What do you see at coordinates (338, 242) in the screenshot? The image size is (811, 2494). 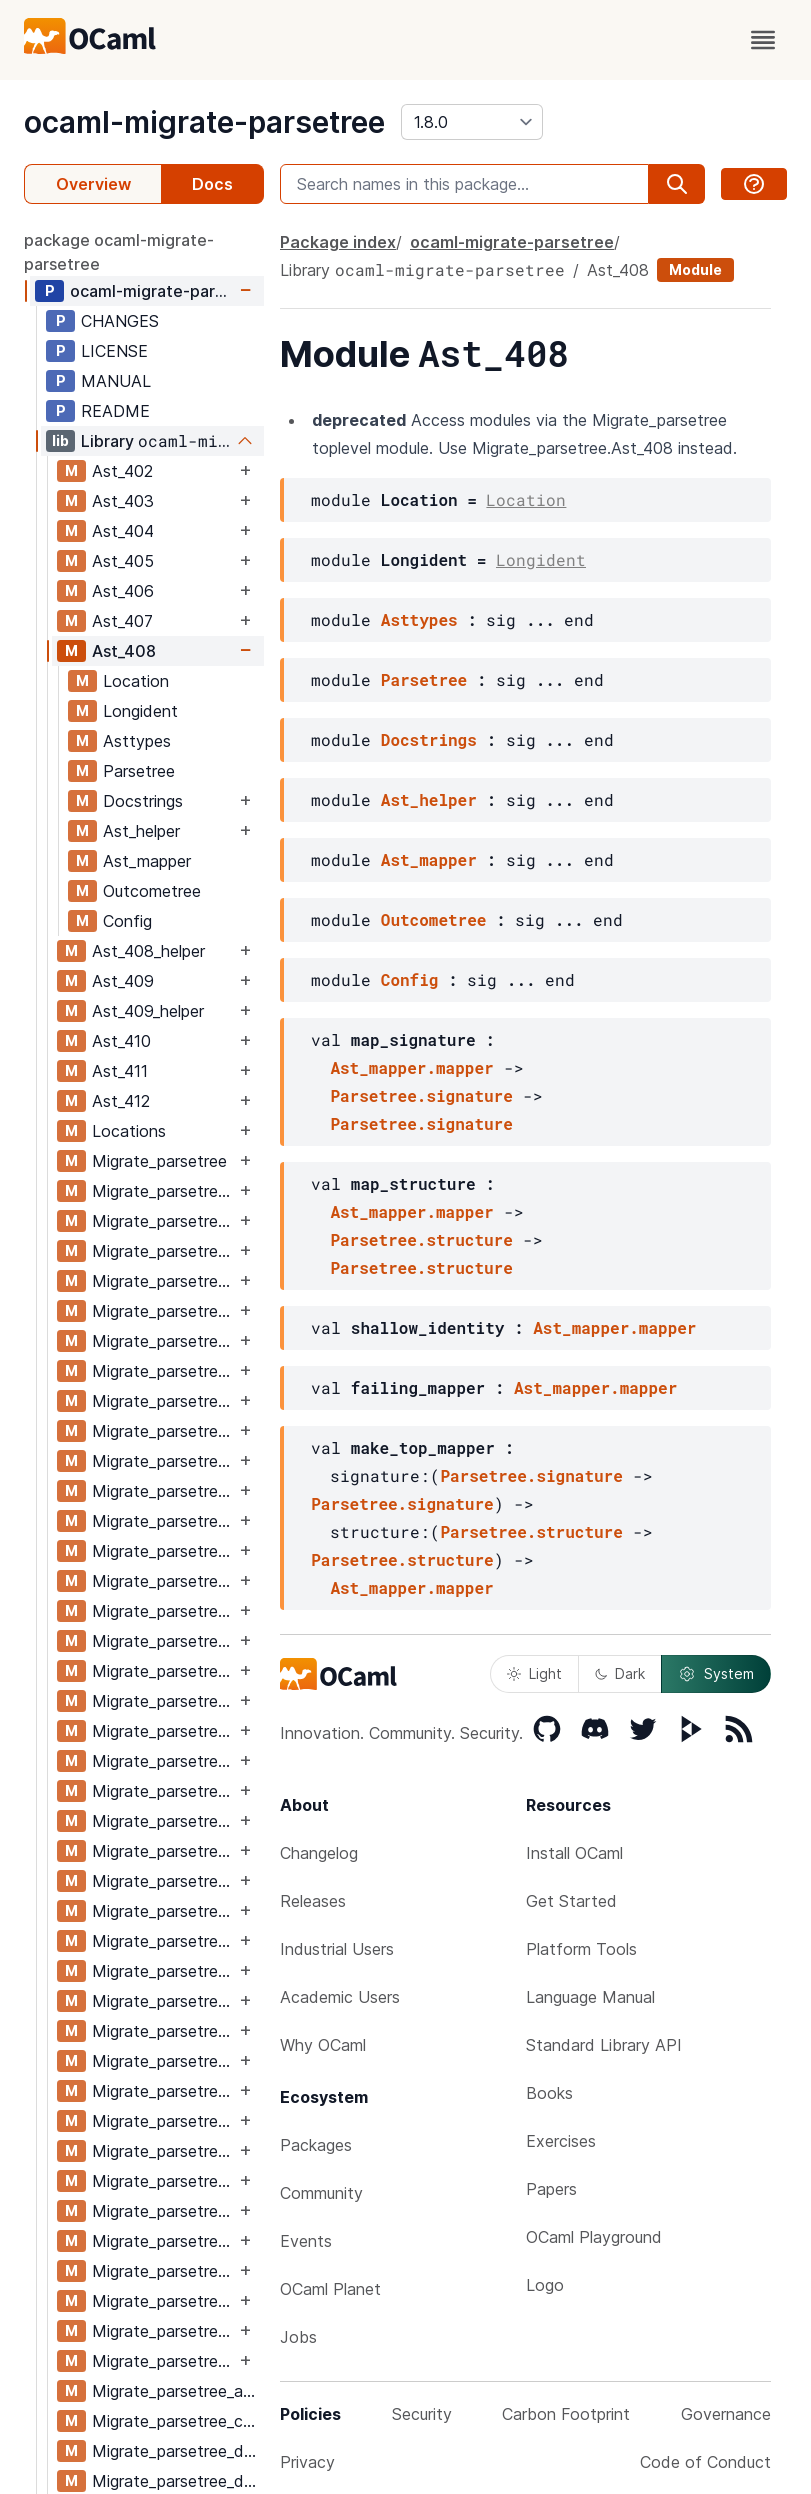 I see `Package index` at bounding box center [338, 242].